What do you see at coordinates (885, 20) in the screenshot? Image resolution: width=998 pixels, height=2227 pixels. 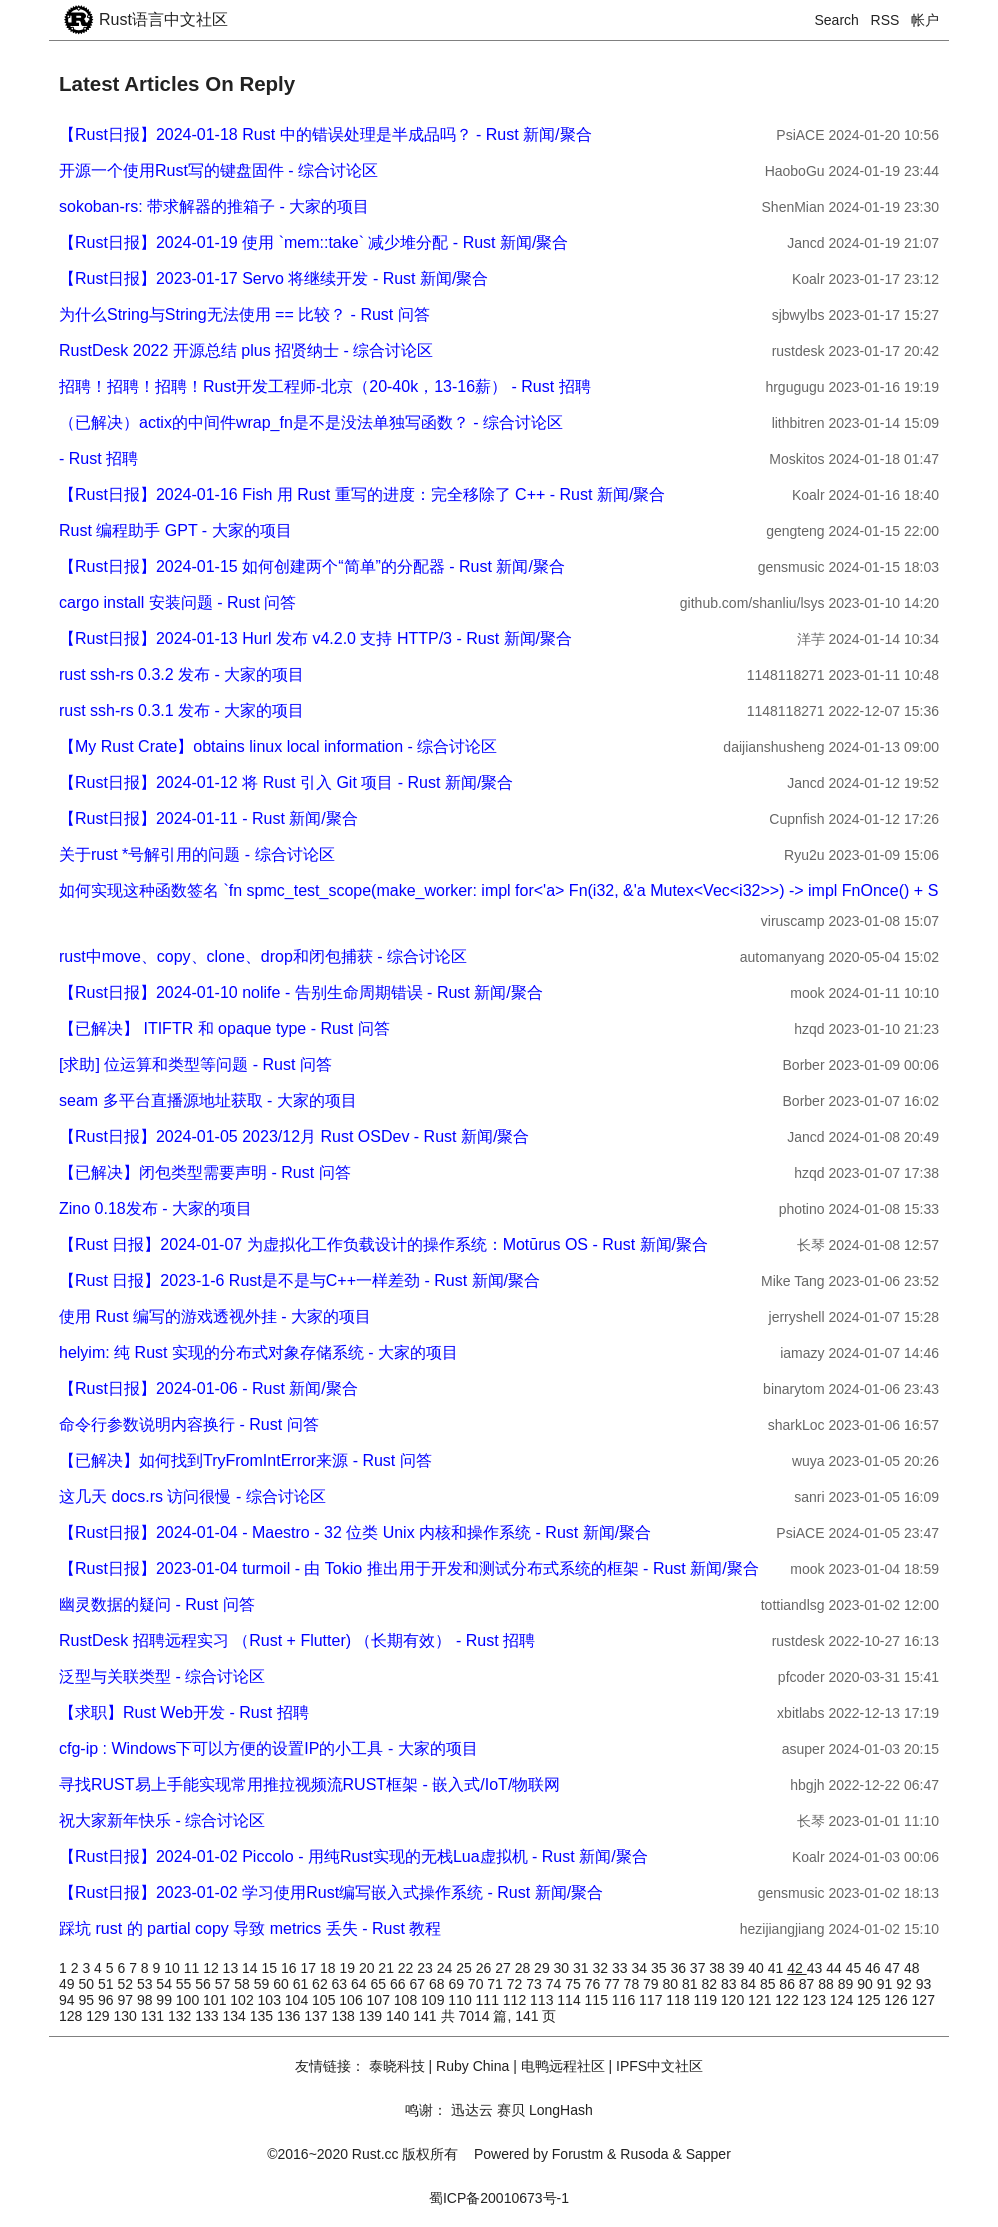 I see `RSS` at bounding box center [885, 20].